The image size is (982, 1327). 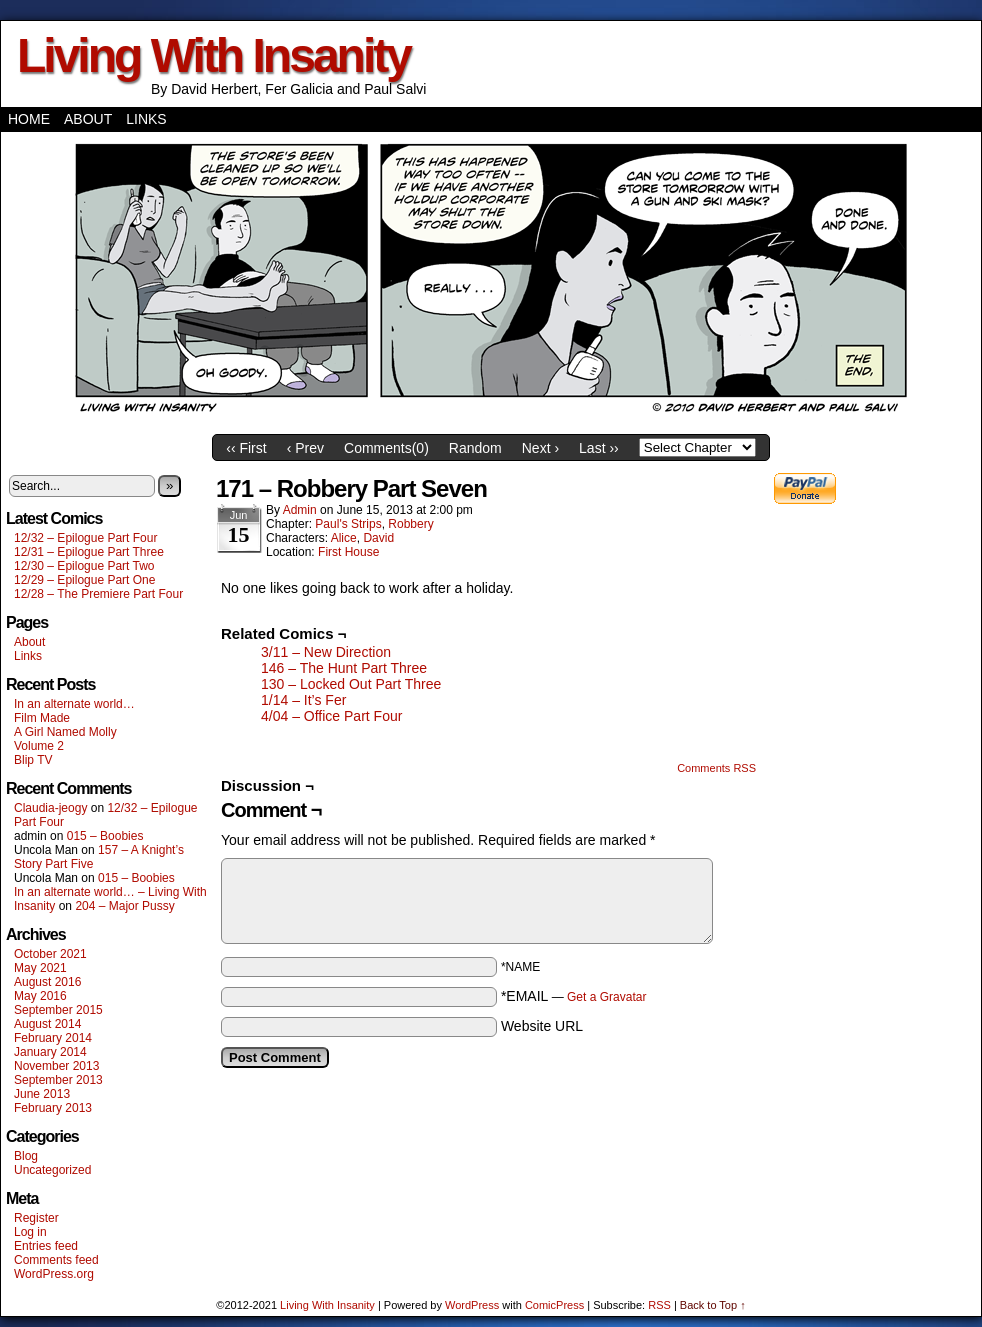 What do you see at coordinates (554, 1305) in the screenshot?
I see `ComicPress` at bounding box center [554, 1305].